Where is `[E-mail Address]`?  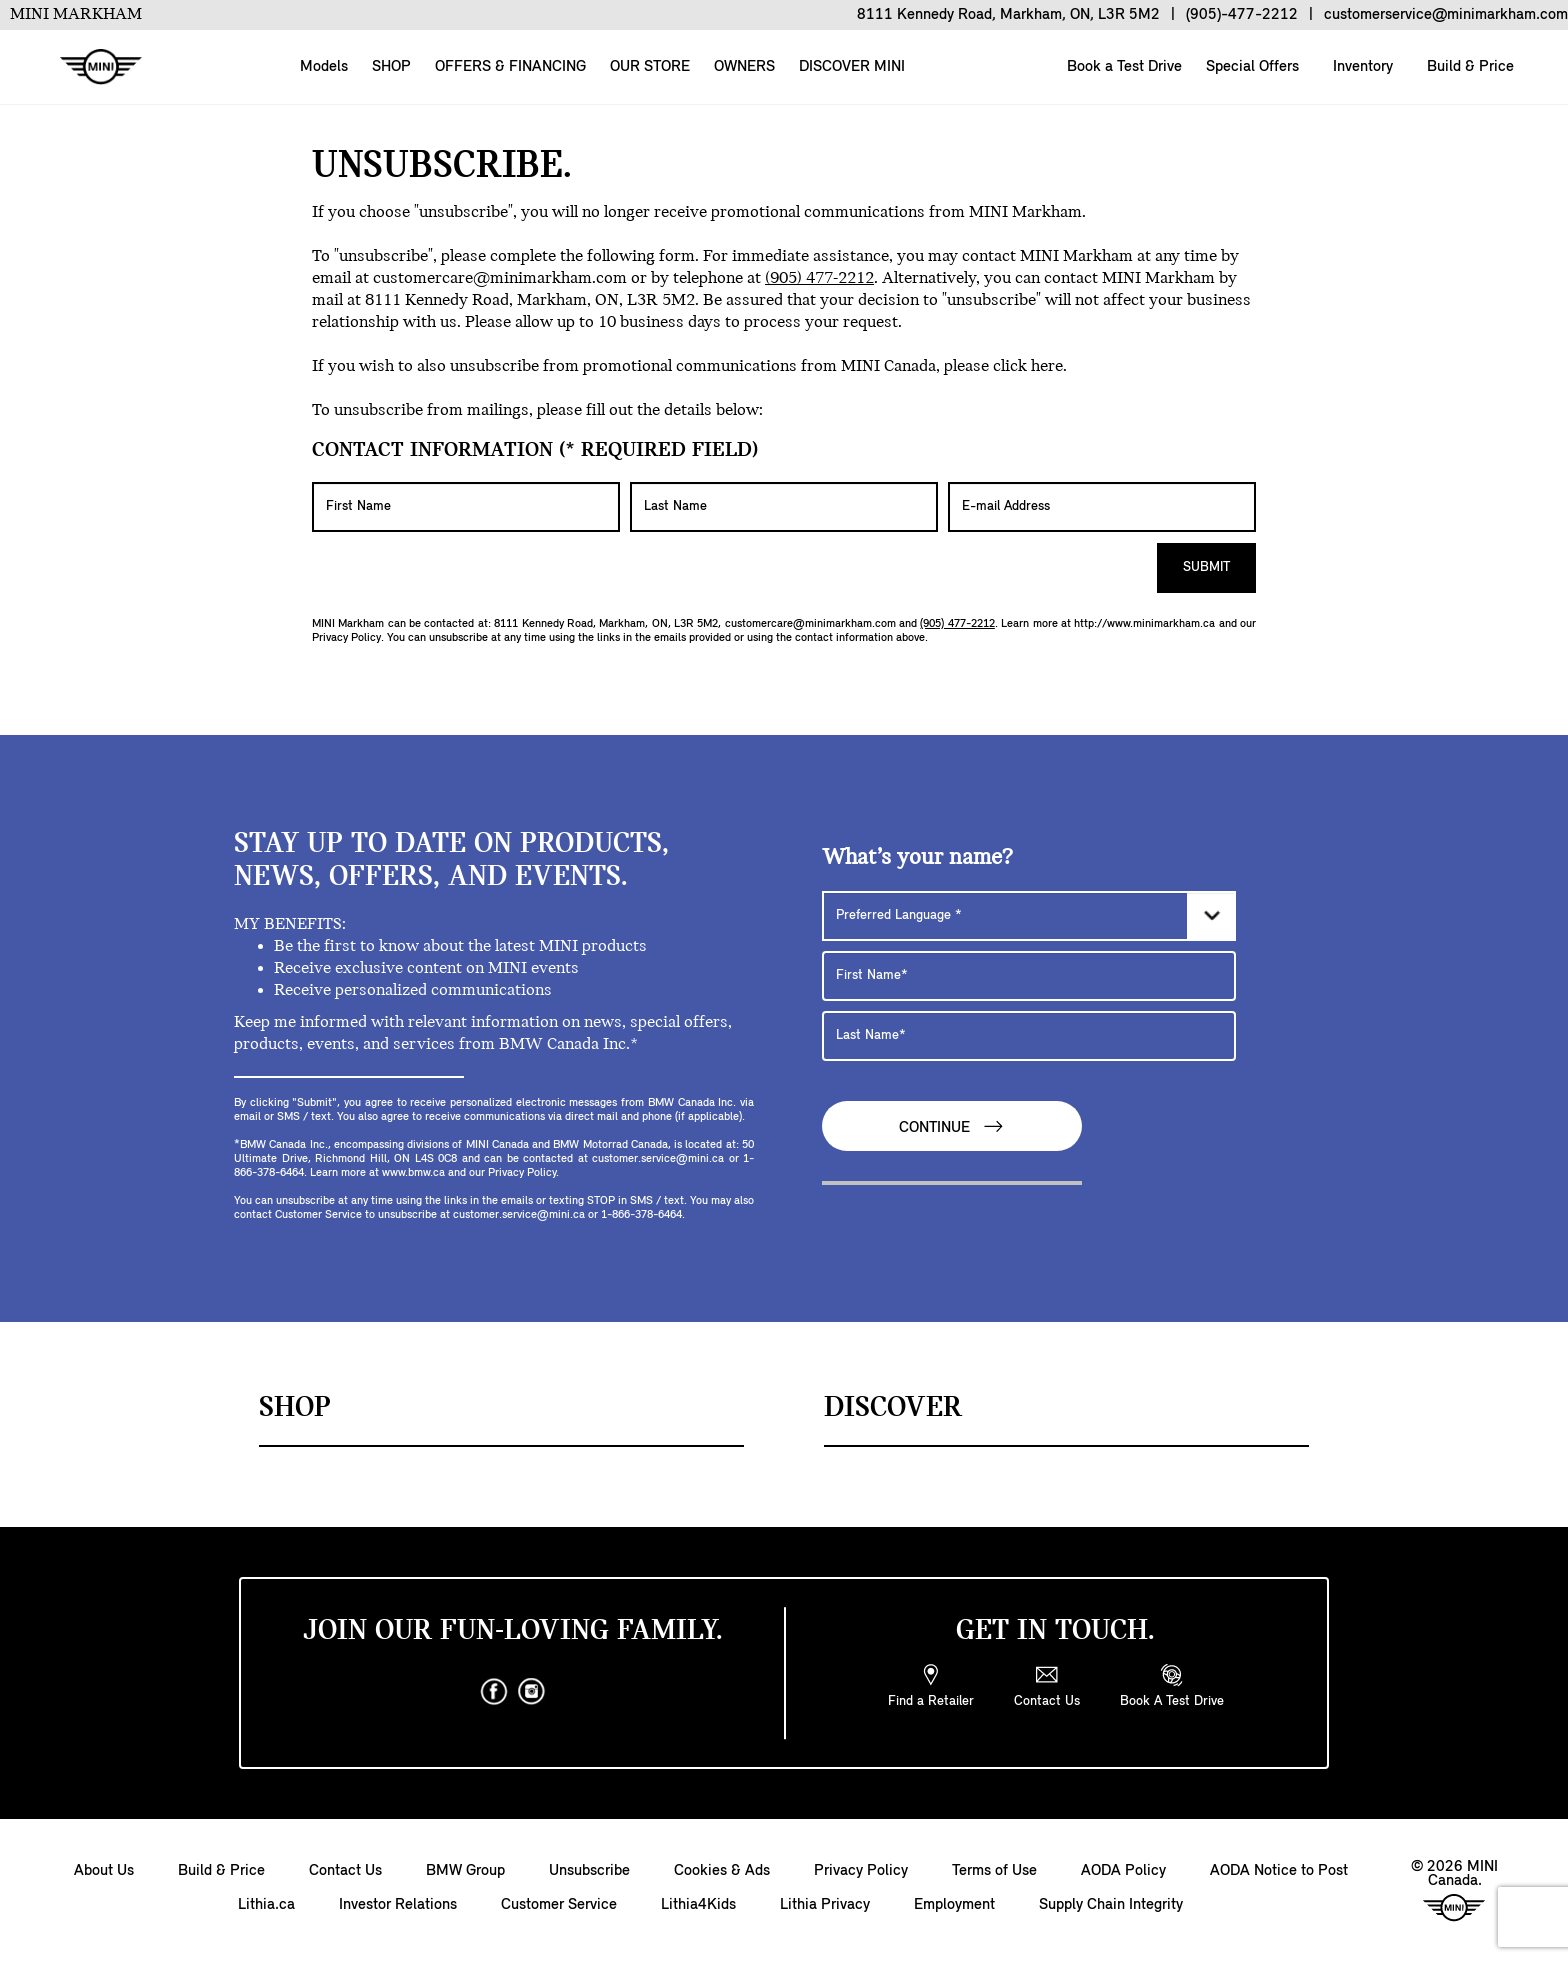
[E-mail Address] is located at coordinates (1102, 507).